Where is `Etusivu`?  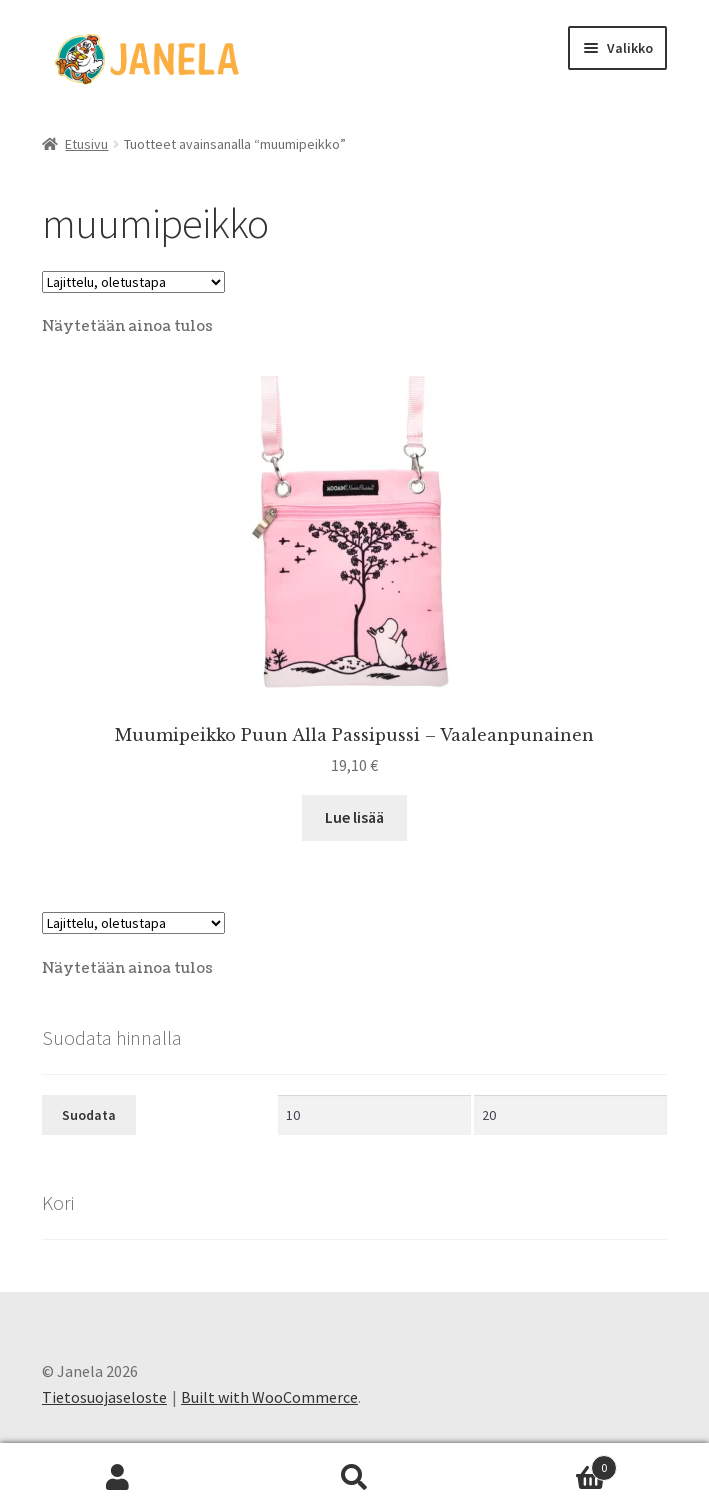
Etusivu is located at coordinates (86, 144).